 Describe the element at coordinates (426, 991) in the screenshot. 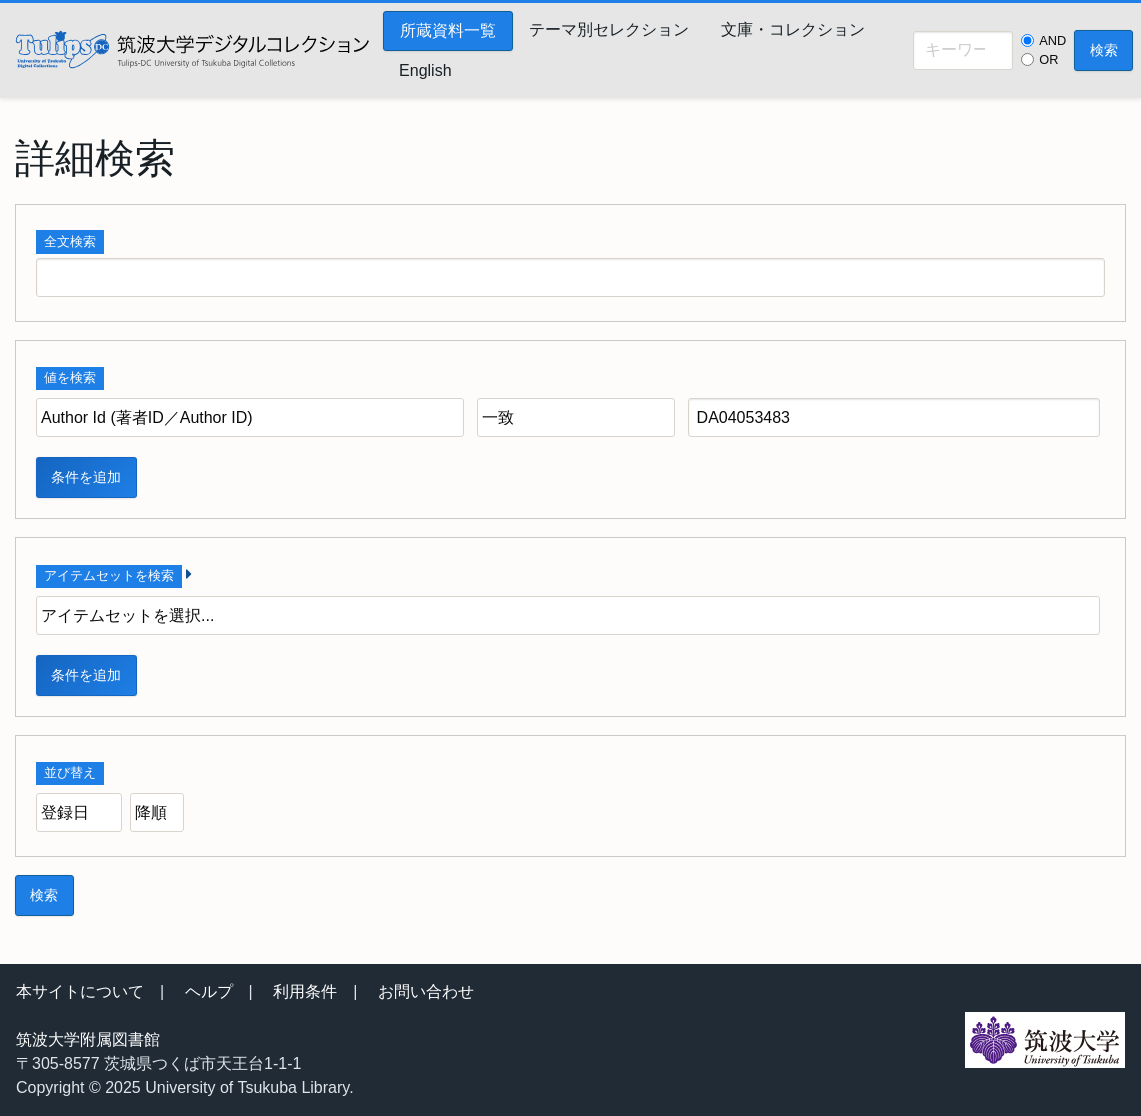

I see `お問い合わせ` at that location.